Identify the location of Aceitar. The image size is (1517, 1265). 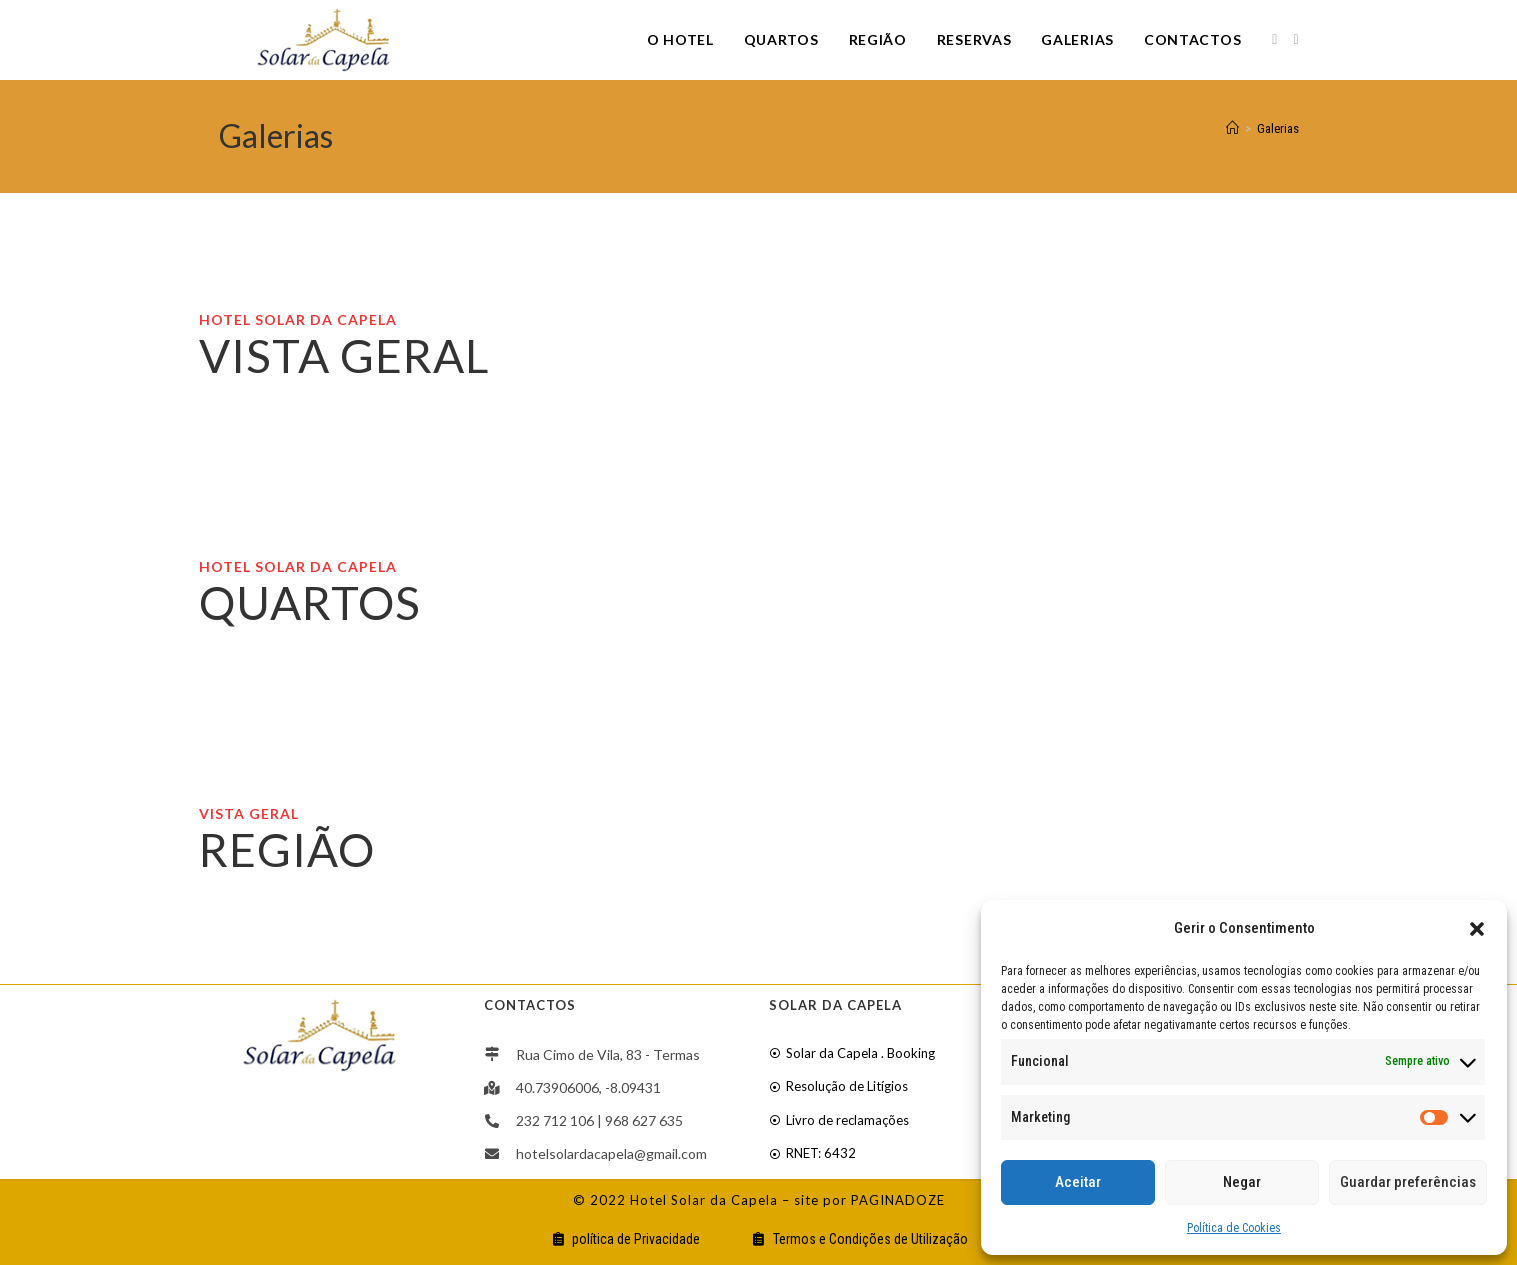
(1078, 1182).